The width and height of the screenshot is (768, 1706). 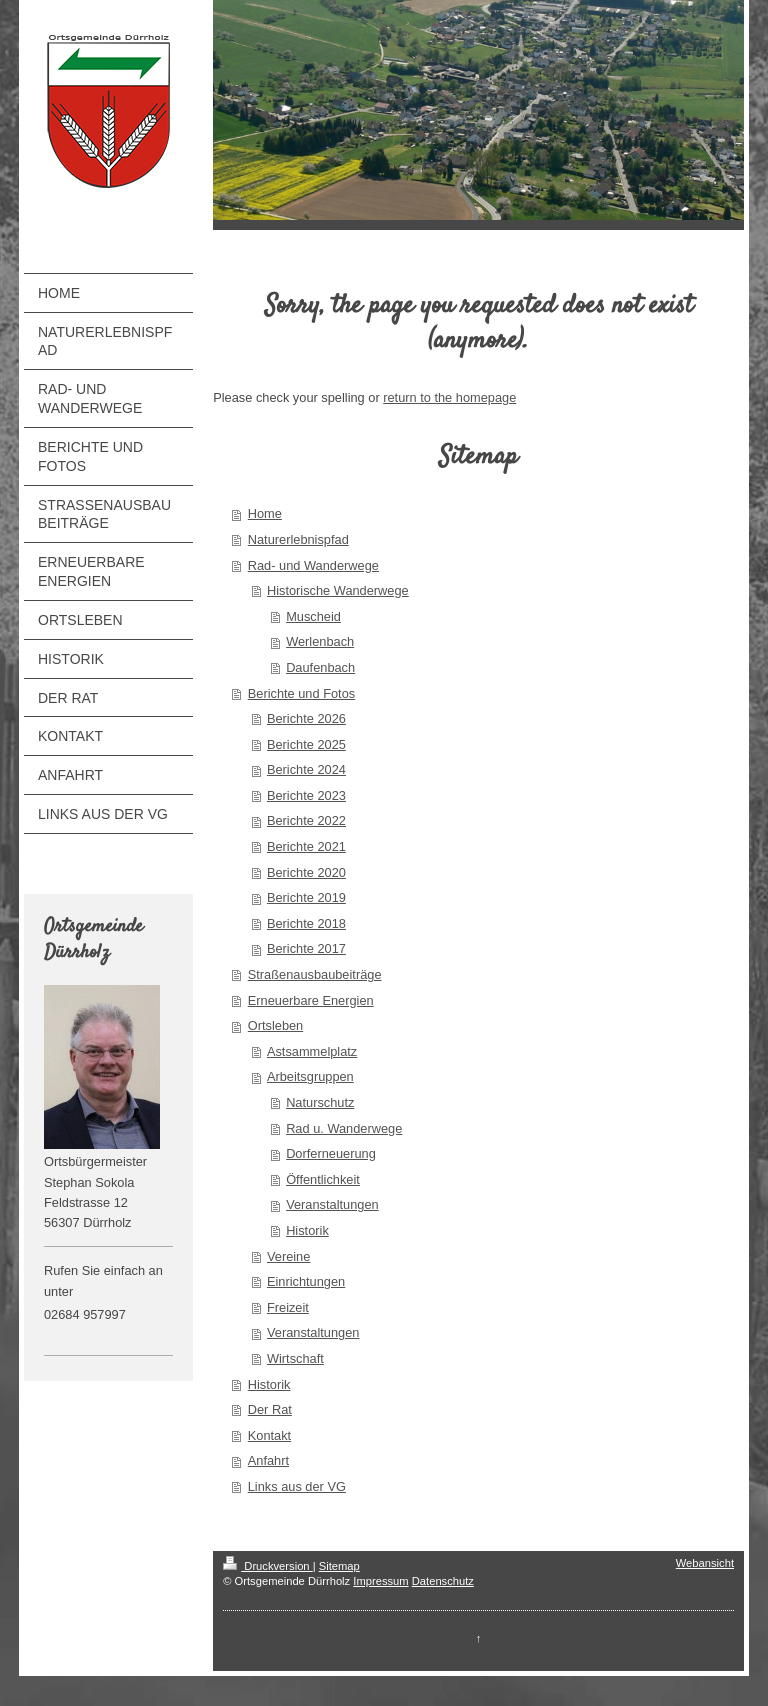 What do you see at coordinates (312, 1051) in the screenshot?
I see `Astsammelplatz` at bounding box center [312, 1051].